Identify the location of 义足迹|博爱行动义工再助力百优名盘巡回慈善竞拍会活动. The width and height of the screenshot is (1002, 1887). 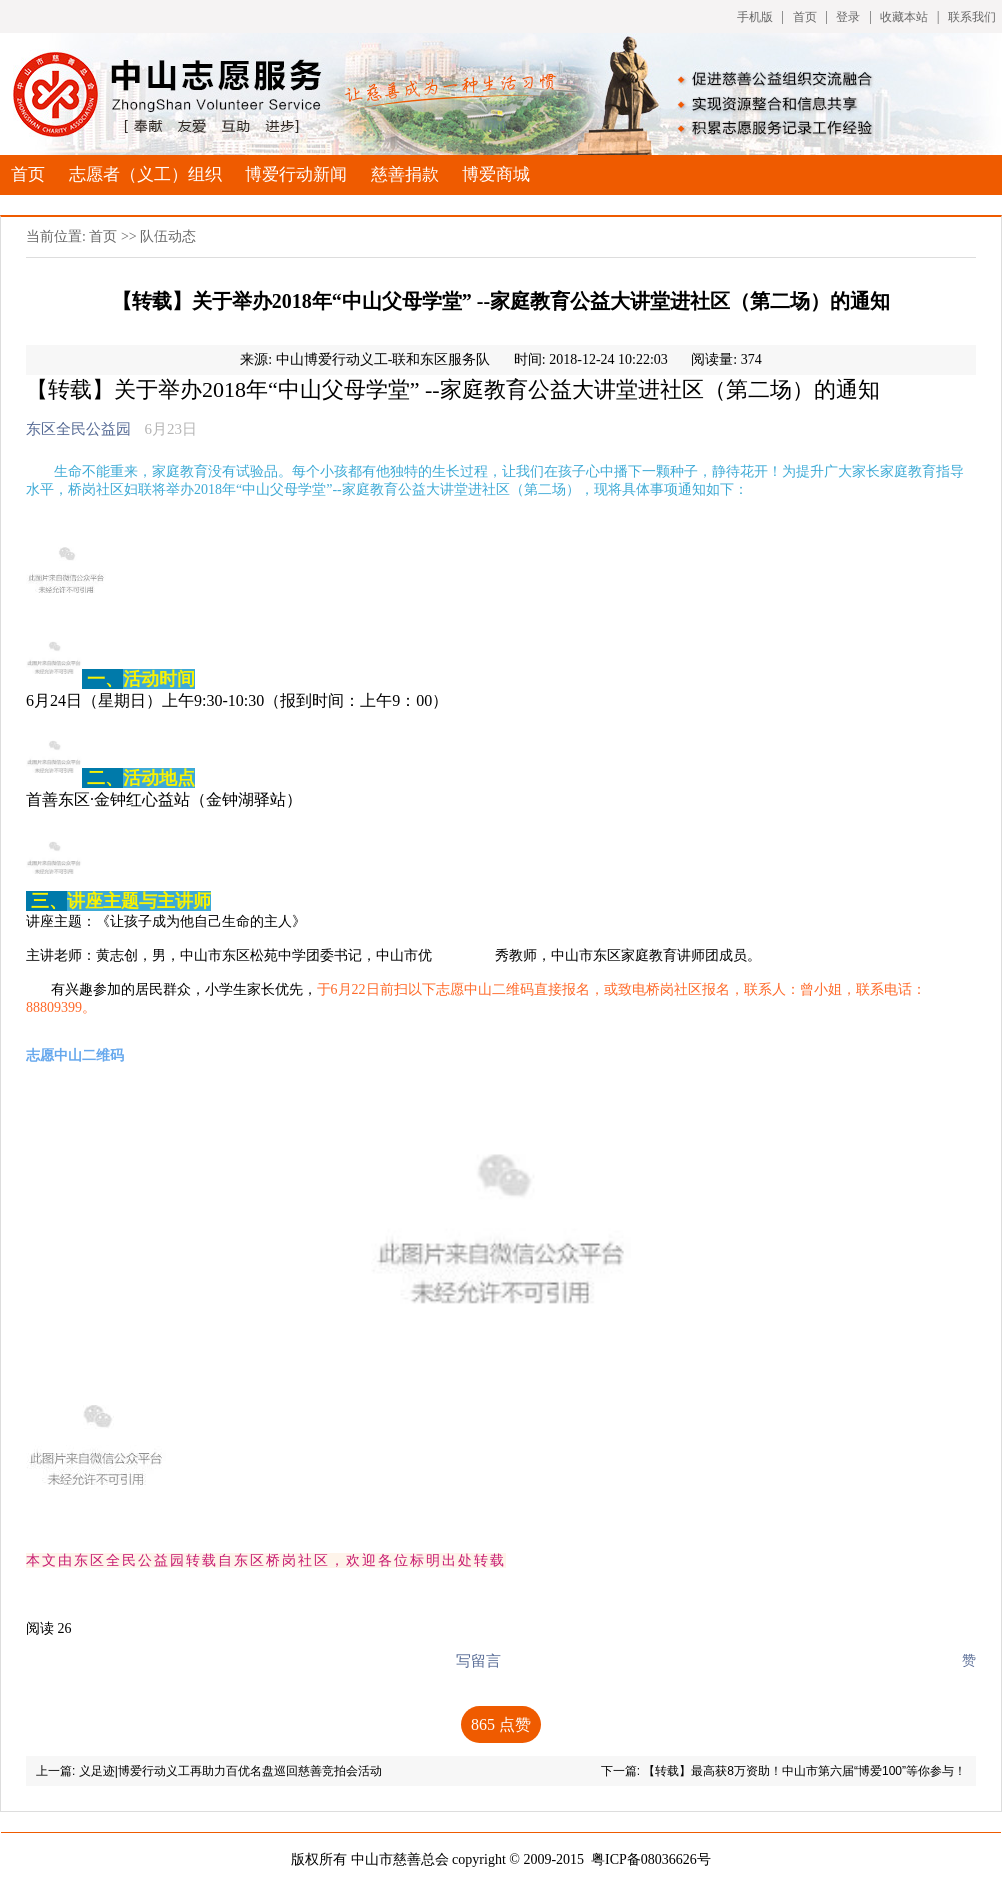
(230, 1771).